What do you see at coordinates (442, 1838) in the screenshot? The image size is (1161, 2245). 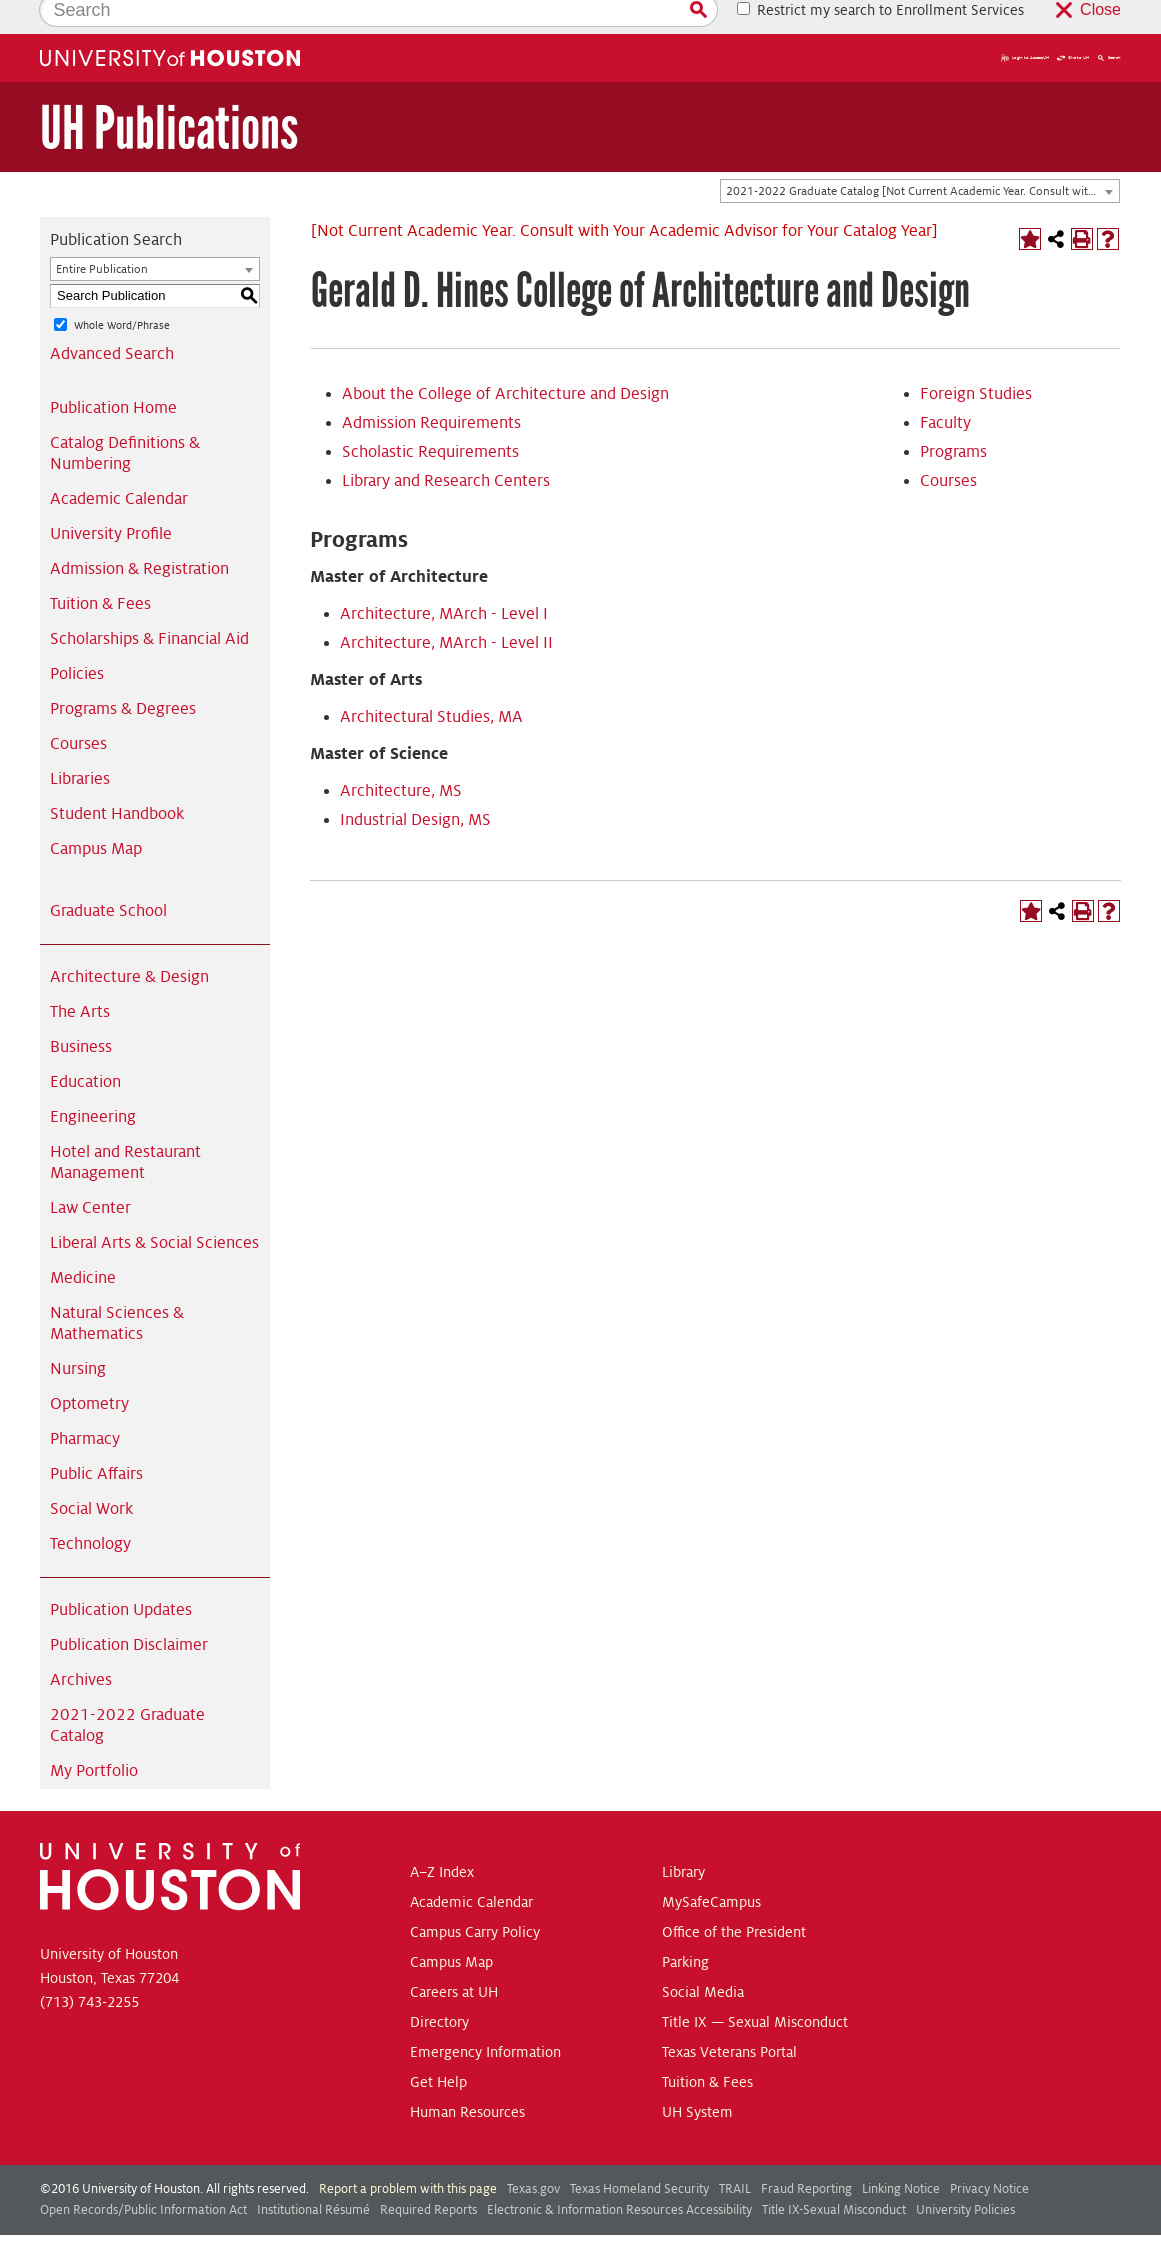 I see `A–Z Index` at bounding box center [442, 1838].